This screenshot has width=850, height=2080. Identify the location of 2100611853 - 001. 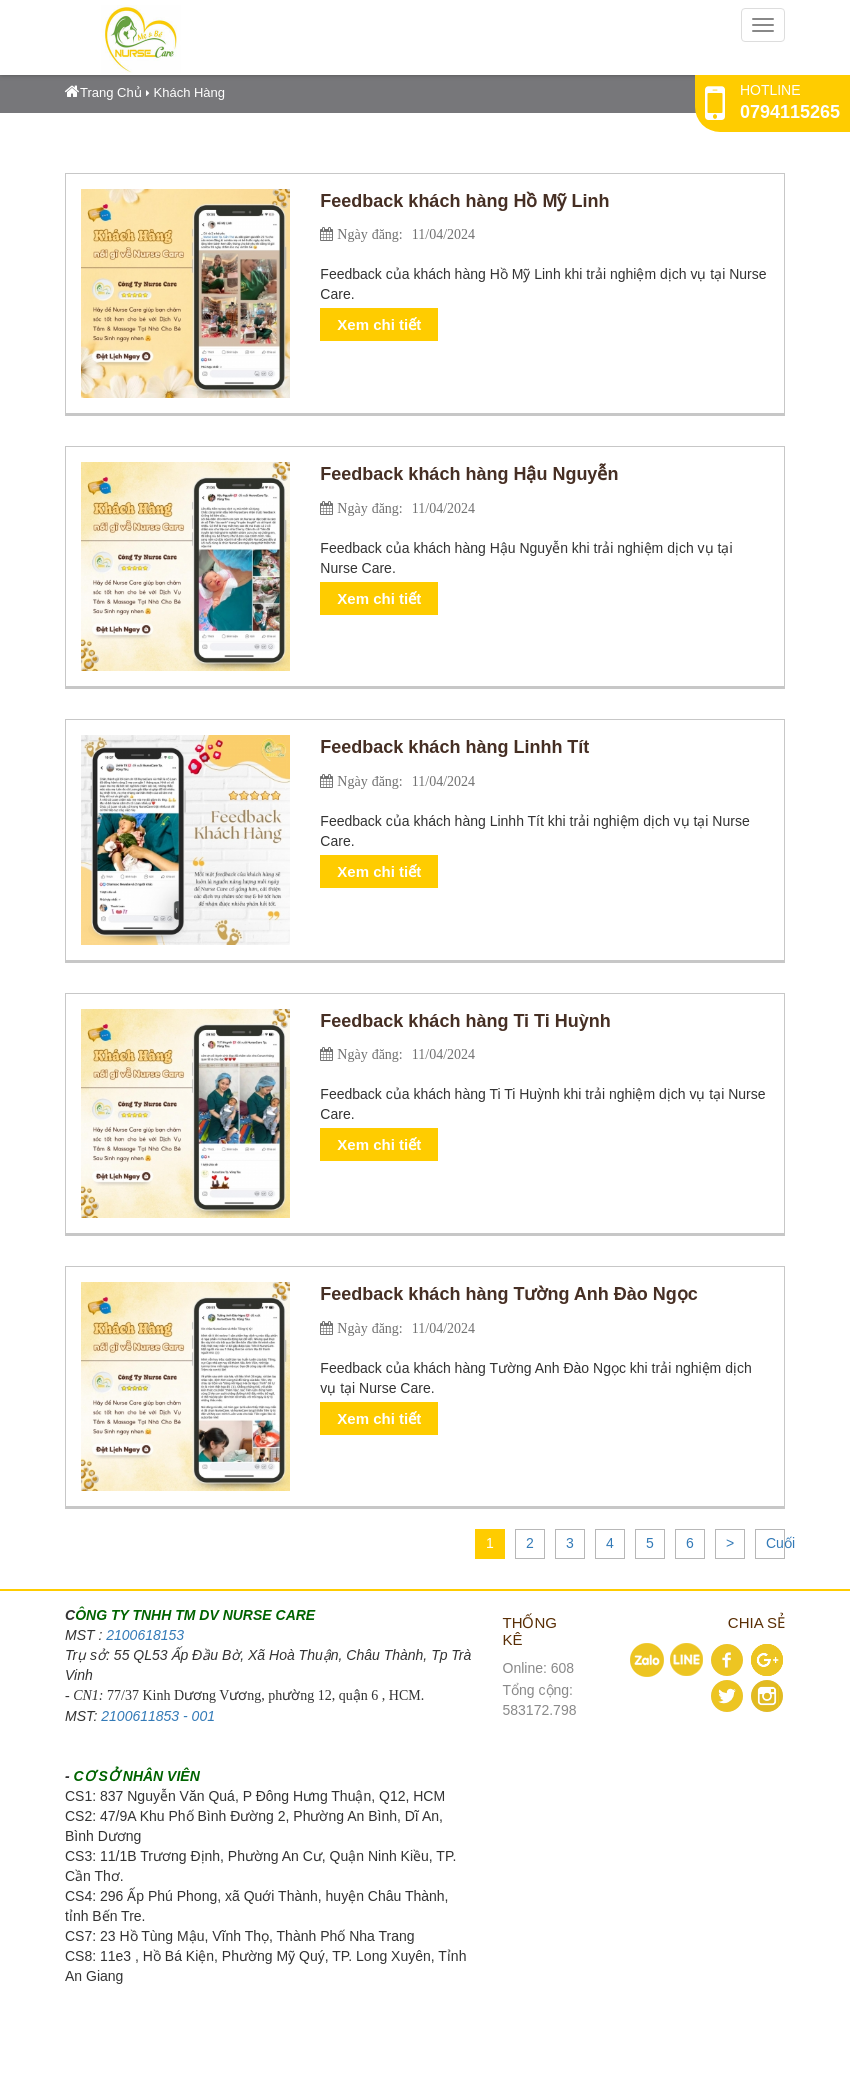
(158, 1716).